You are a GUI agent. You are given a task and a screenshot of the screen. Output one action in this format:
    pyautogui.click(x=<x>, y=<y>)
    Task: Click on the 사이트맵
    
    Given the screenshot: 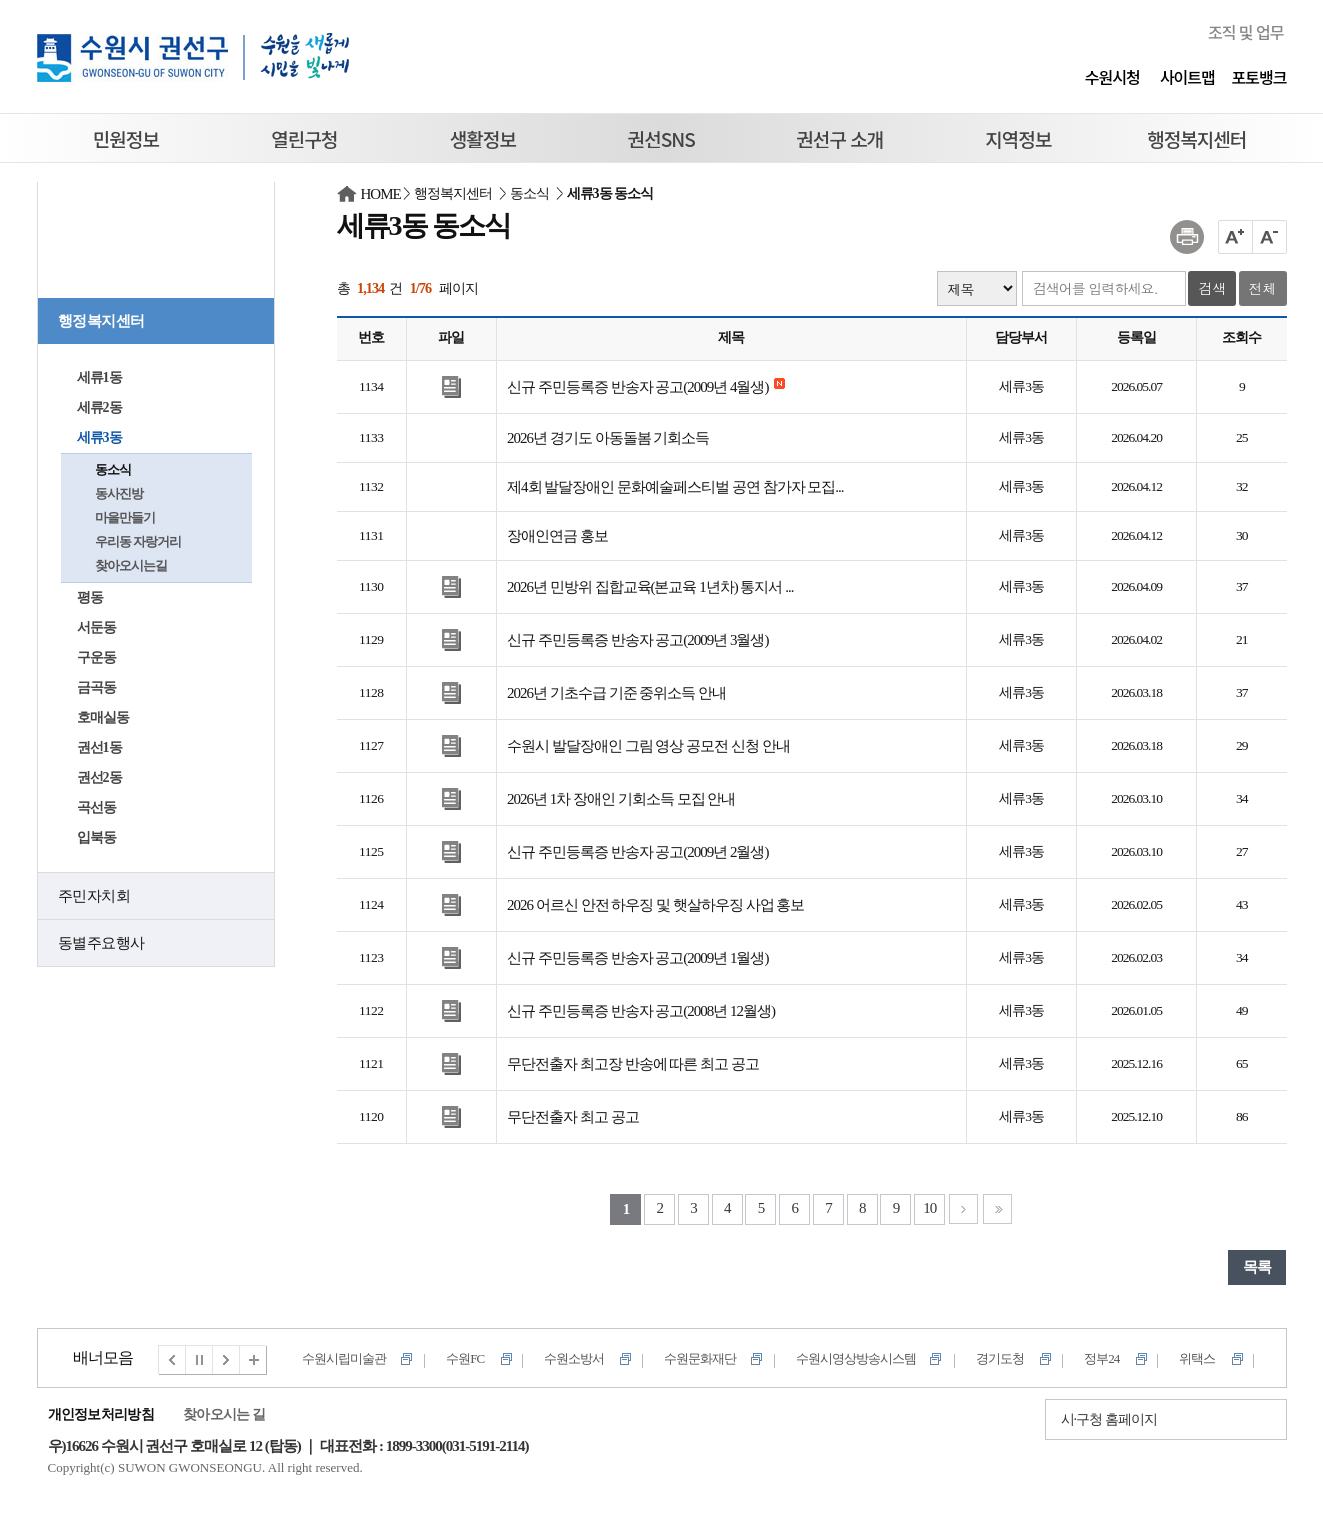 What is the action you would take?
    pyautogui.click(x=1187, y=77)
    